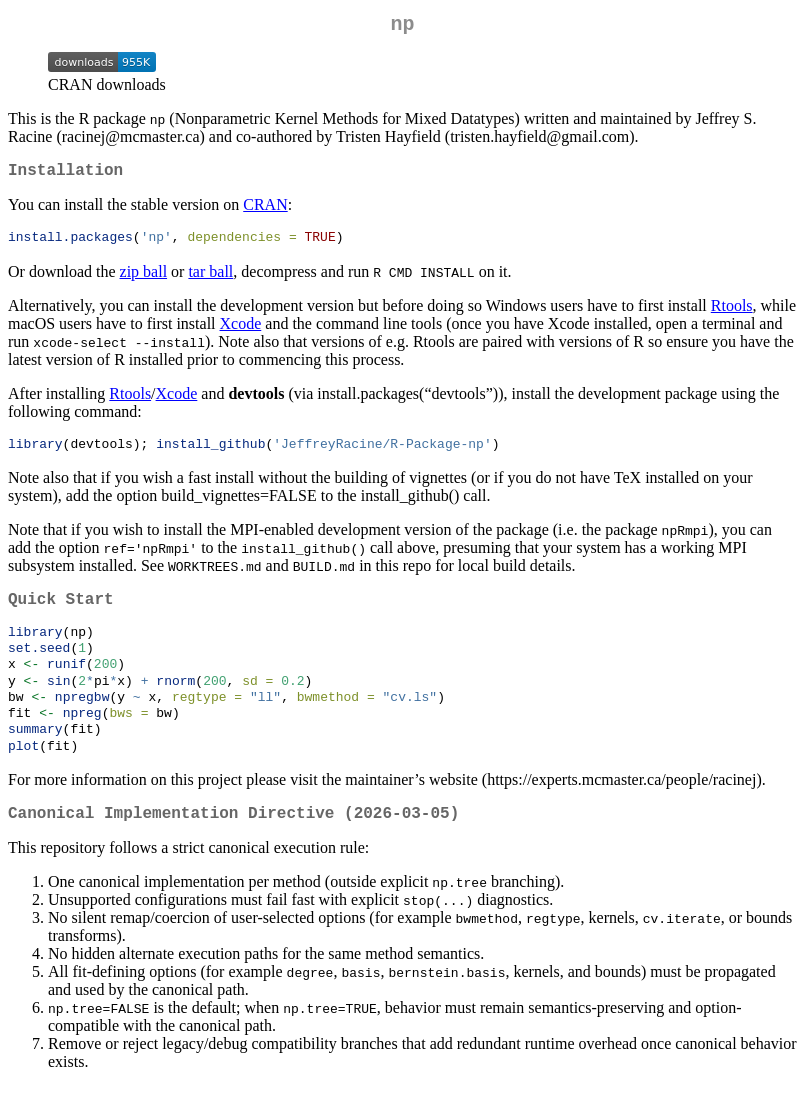 This screenshot has width=805, height=1120. What do you see at coordinates (732, 314) in the screenshot?
I see `Rtools` at bounding box center [732, 314].